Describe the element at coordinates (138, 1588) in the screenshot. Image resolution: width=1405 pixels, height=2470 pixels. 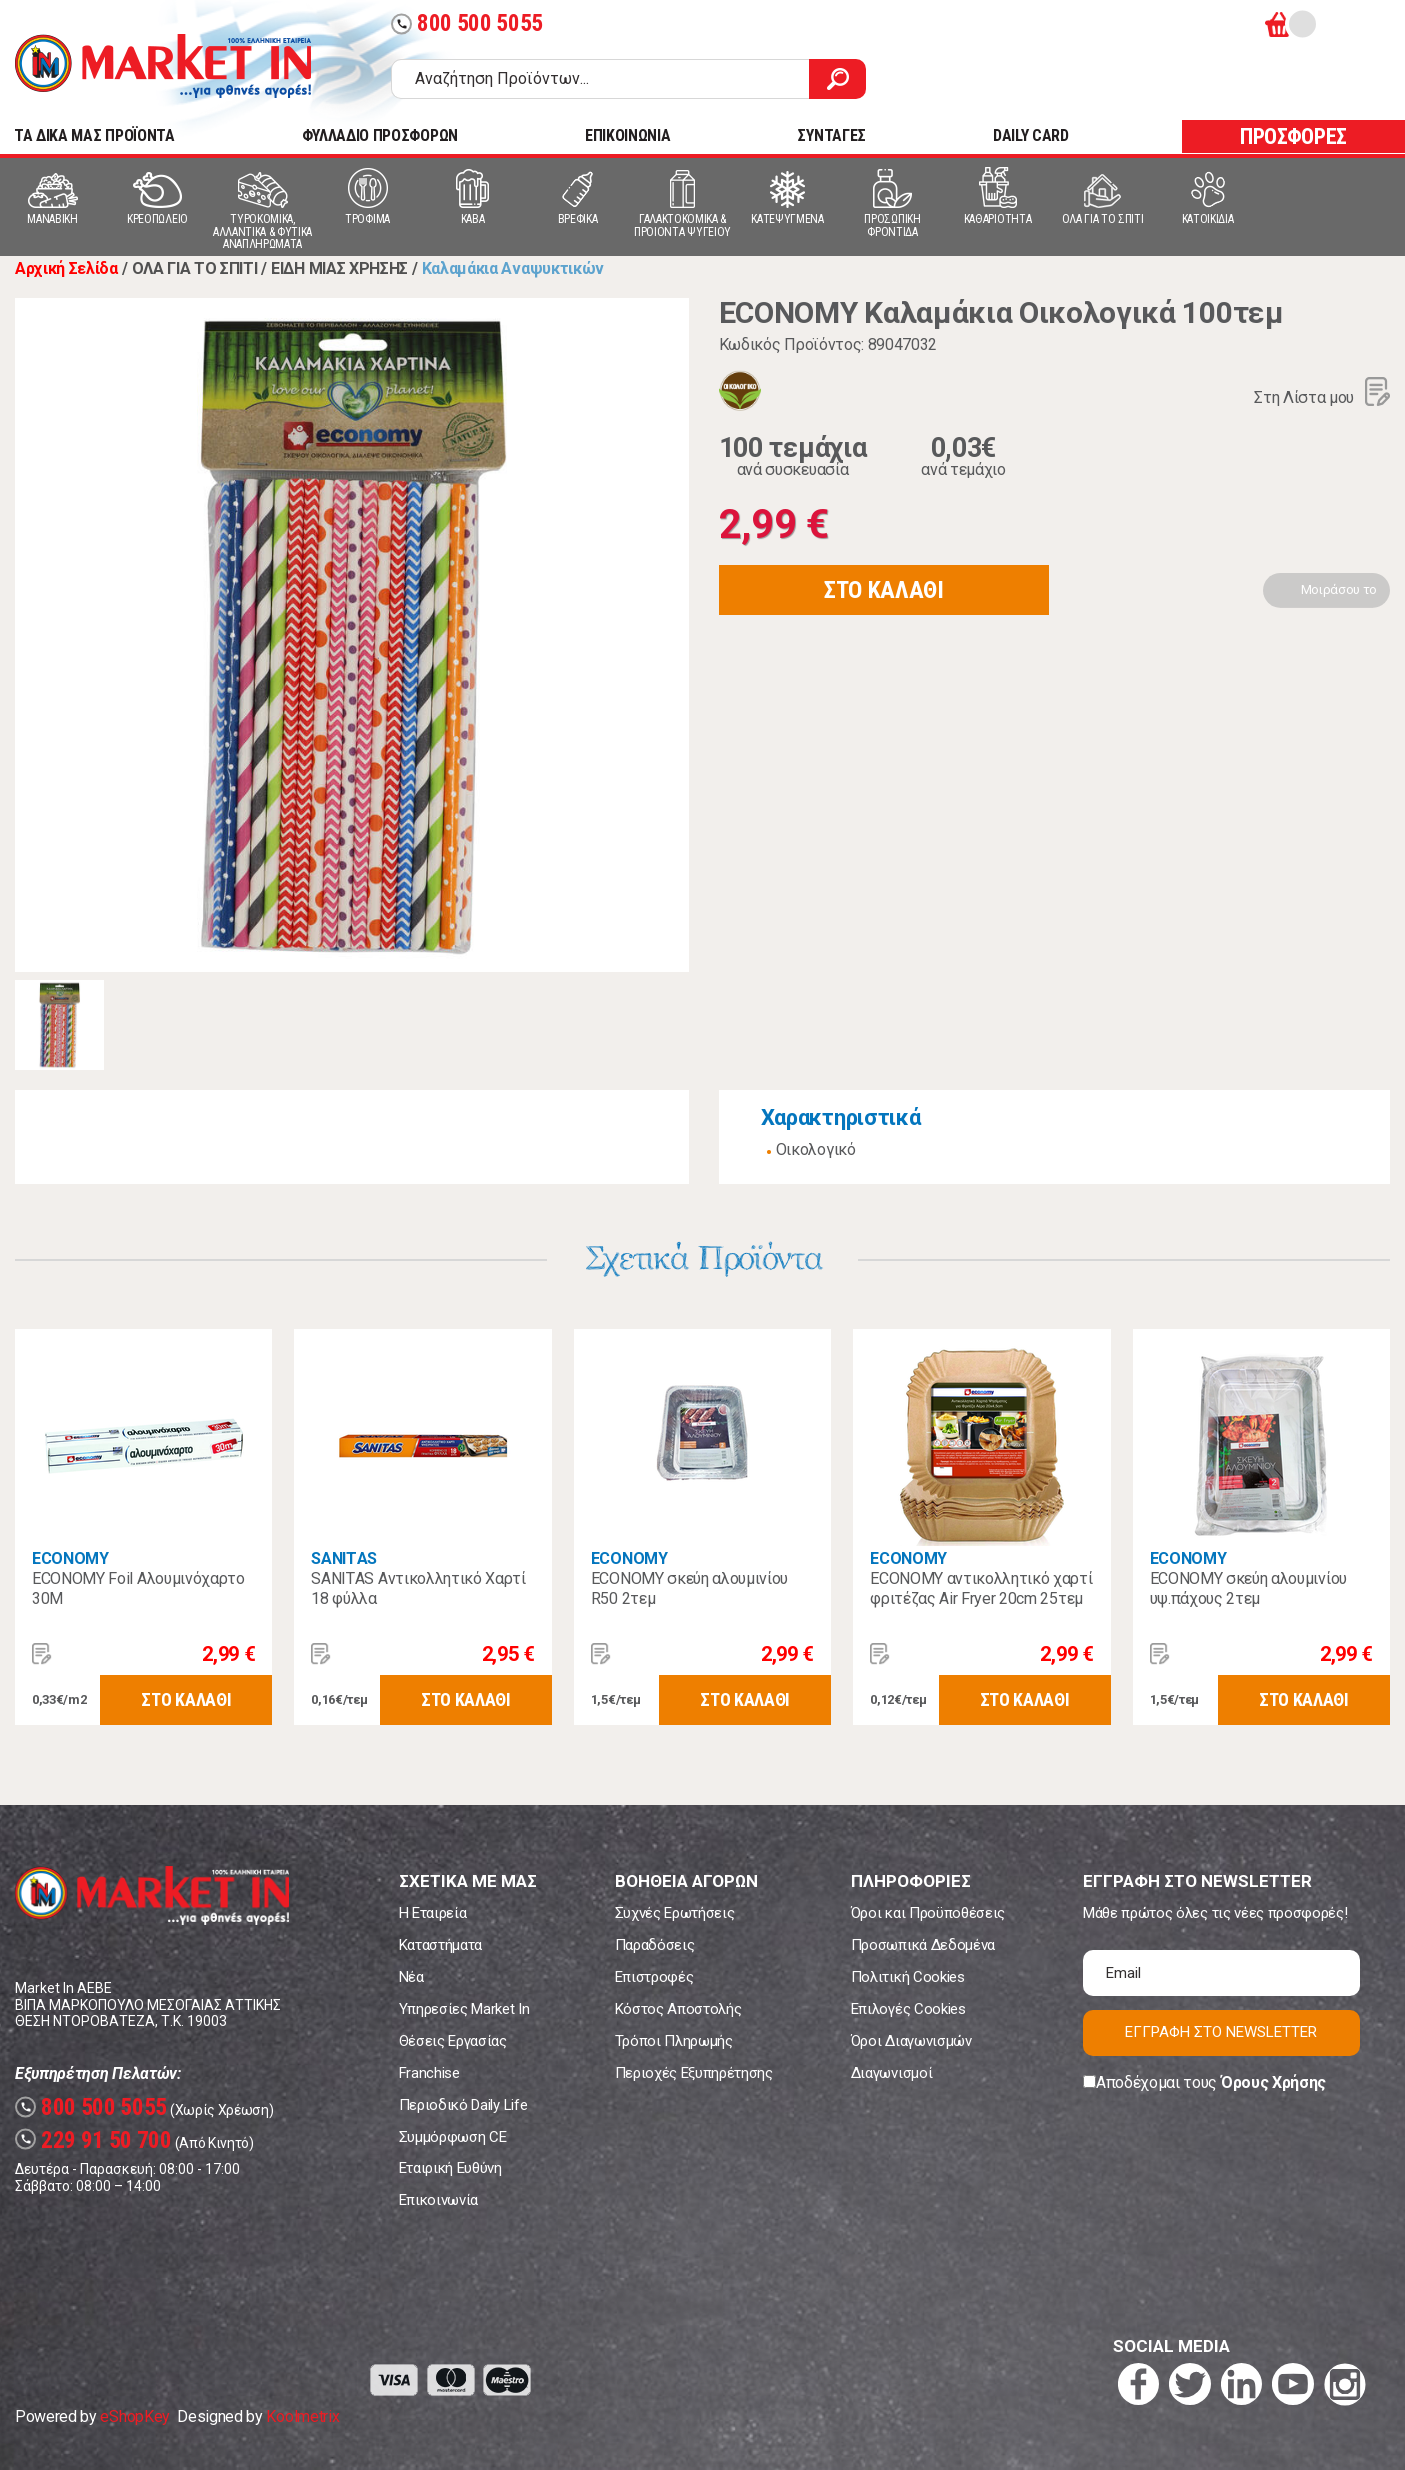
I see `ECONOMY Foil Αλουμινόχαρτο 30Μ` at that location.